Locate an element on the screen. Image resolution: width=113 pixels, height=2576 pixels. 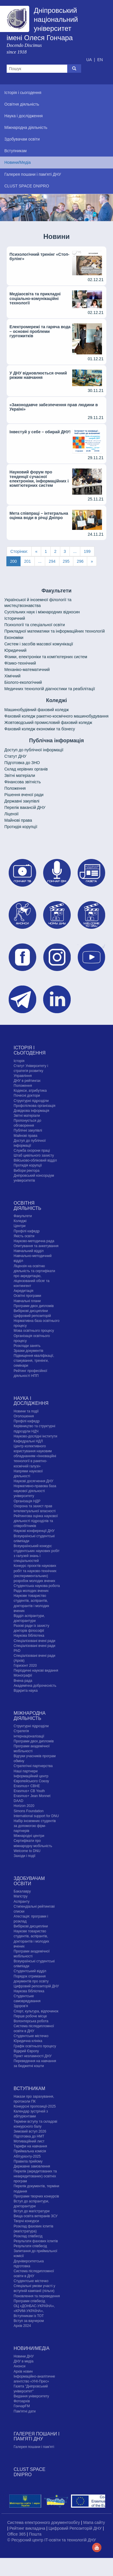
Здобувачам освіти is located at coordinates (29, 1881).